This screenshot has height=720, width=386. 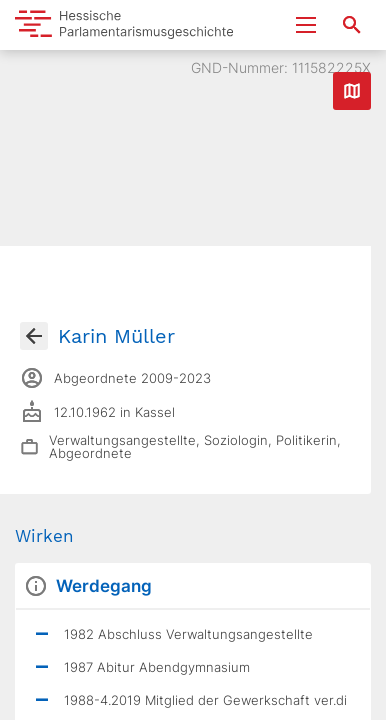 What do you see at coordinates (352, 25) in the screenshot?
I see `[Suche nach Abgeordneten, Staaten und Orten]` at bounding box center [352, 25].